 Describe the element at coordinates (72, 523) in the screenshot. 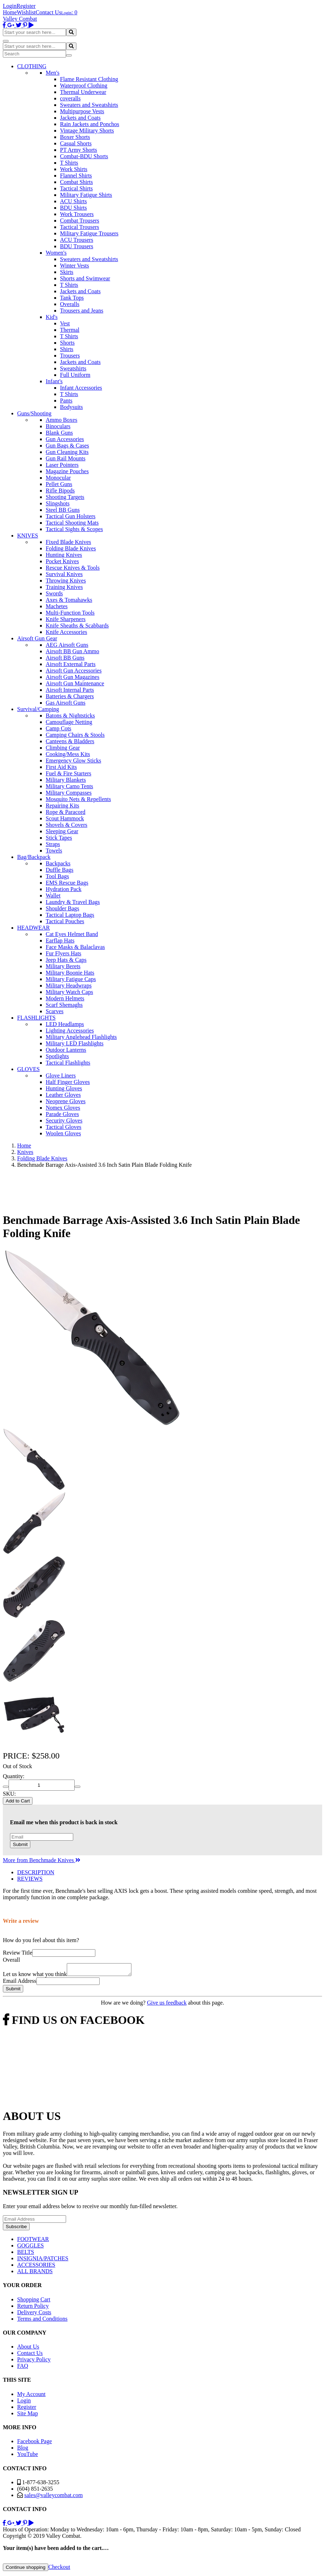

I see `Tactical Shooting Mats` at that location.